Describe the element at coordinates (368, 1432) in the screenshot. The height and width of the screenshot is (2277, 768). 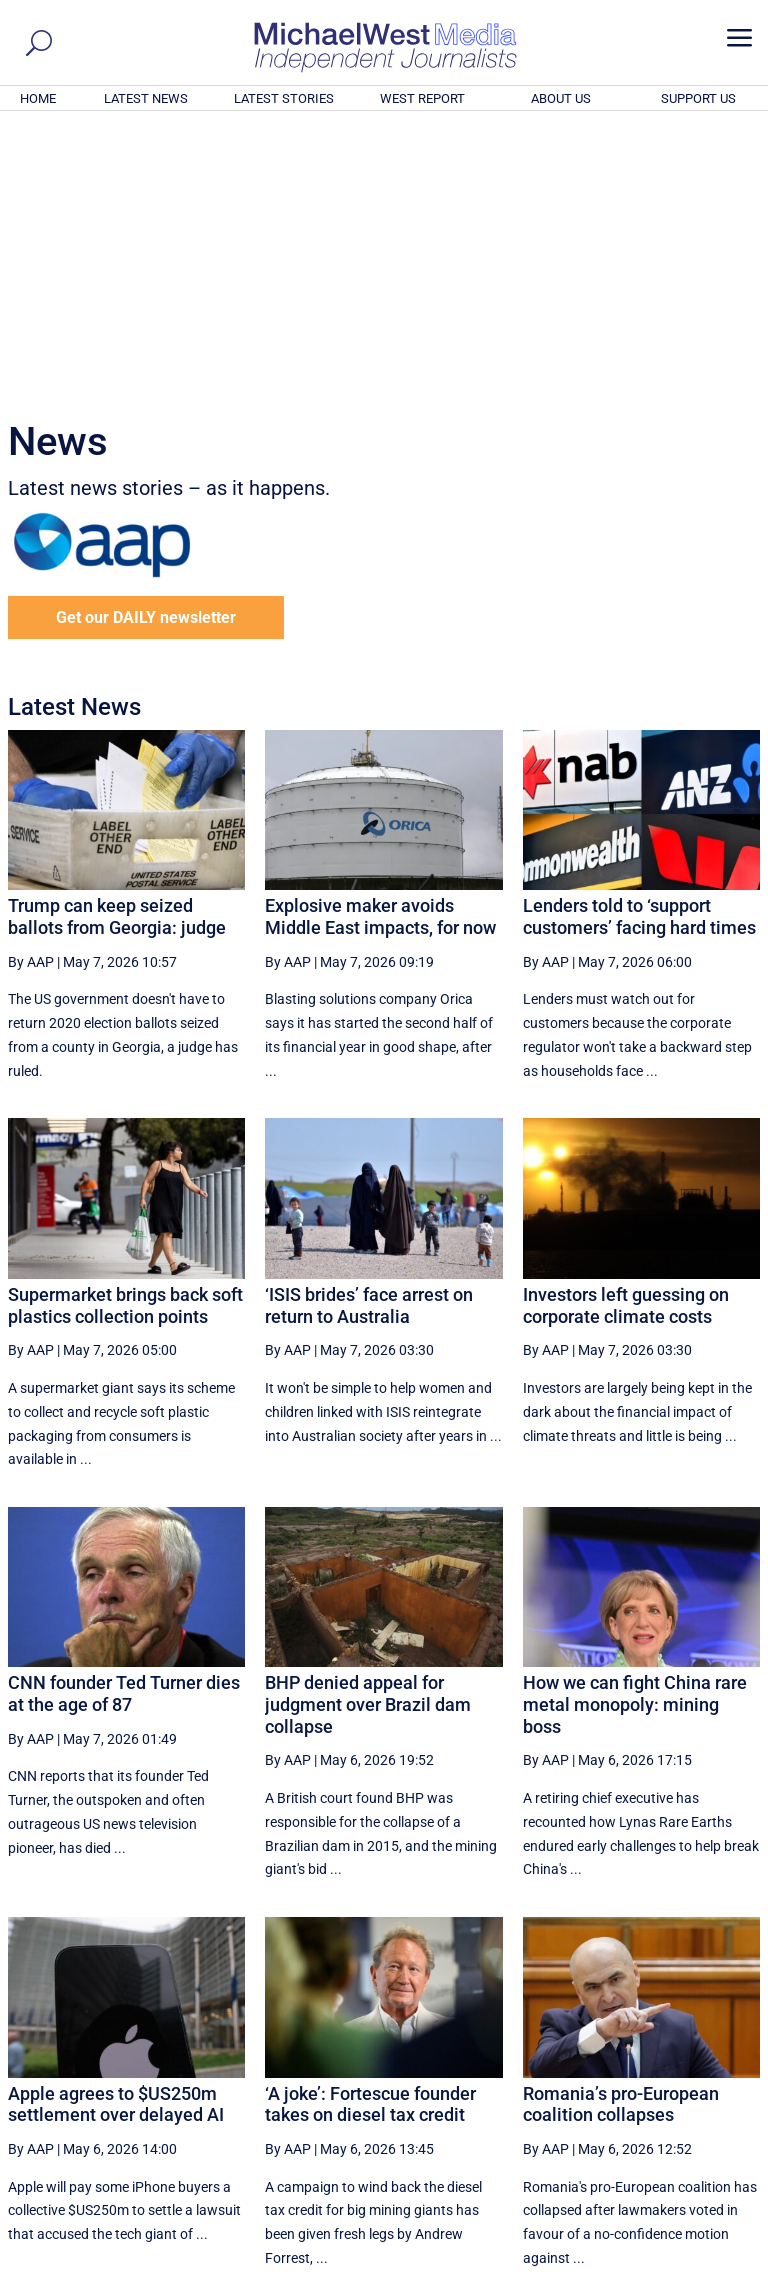
I see `BHP denied appeal for judgment over Brazil dam collapse` at that location.